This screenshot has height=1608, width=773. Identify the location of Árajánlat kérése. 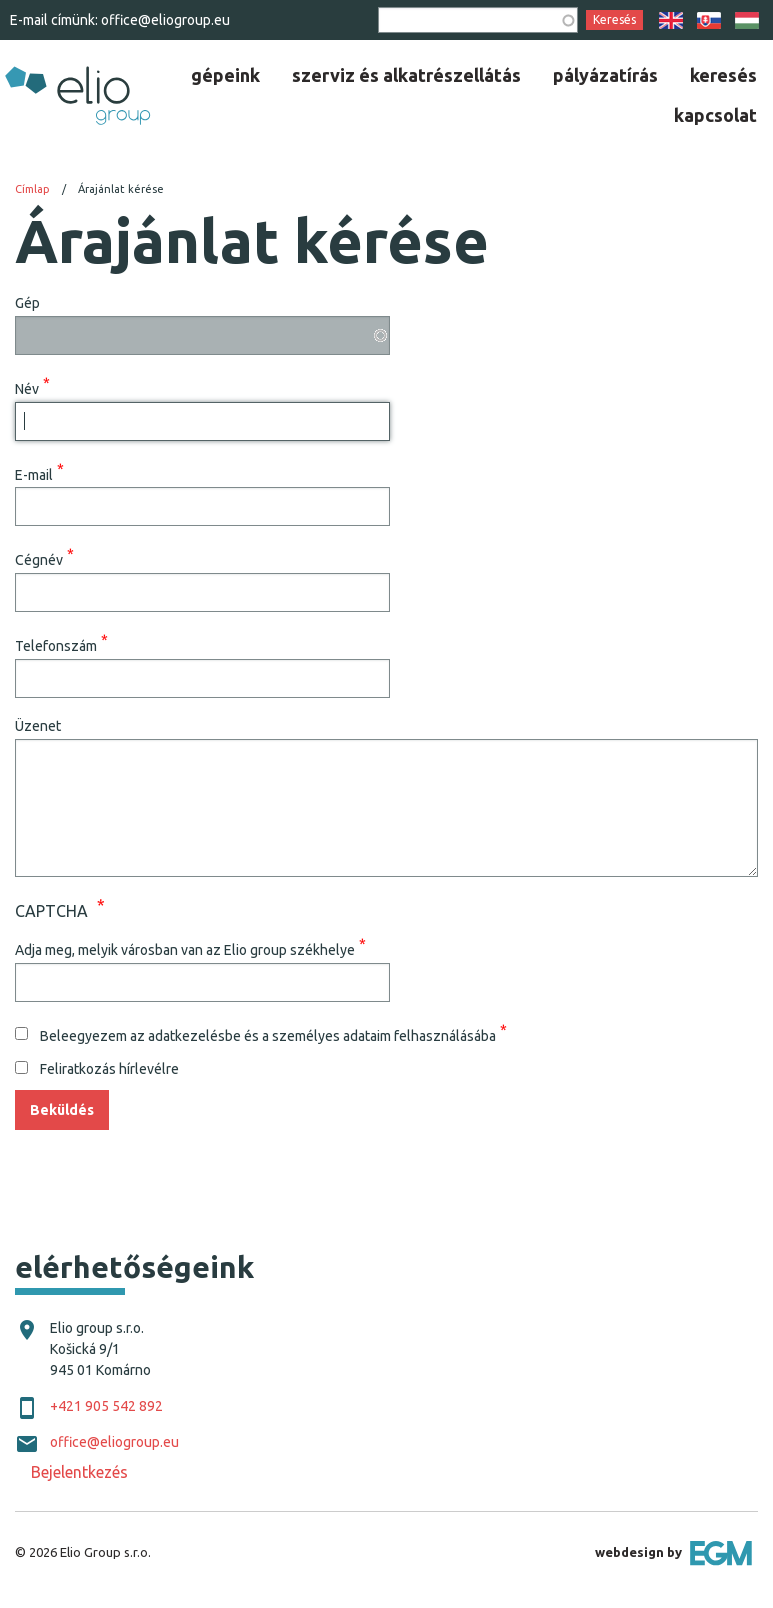
(121, 189).